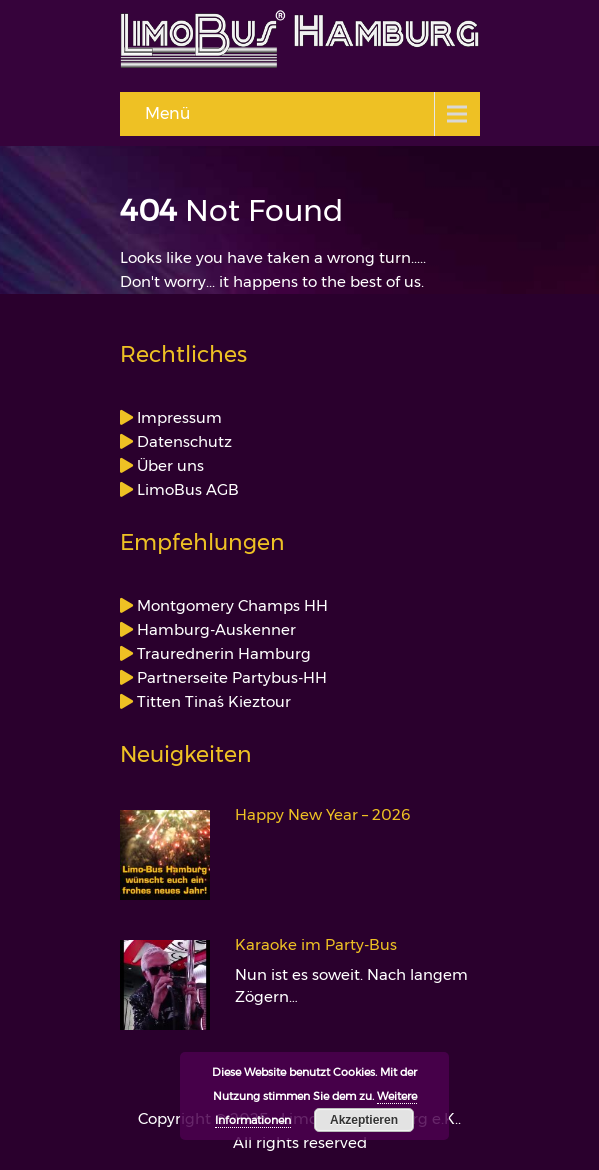  Describe the element at coordinates (214, 629) in the screenshot. I see `Hamburg-Auskenner` at that location.